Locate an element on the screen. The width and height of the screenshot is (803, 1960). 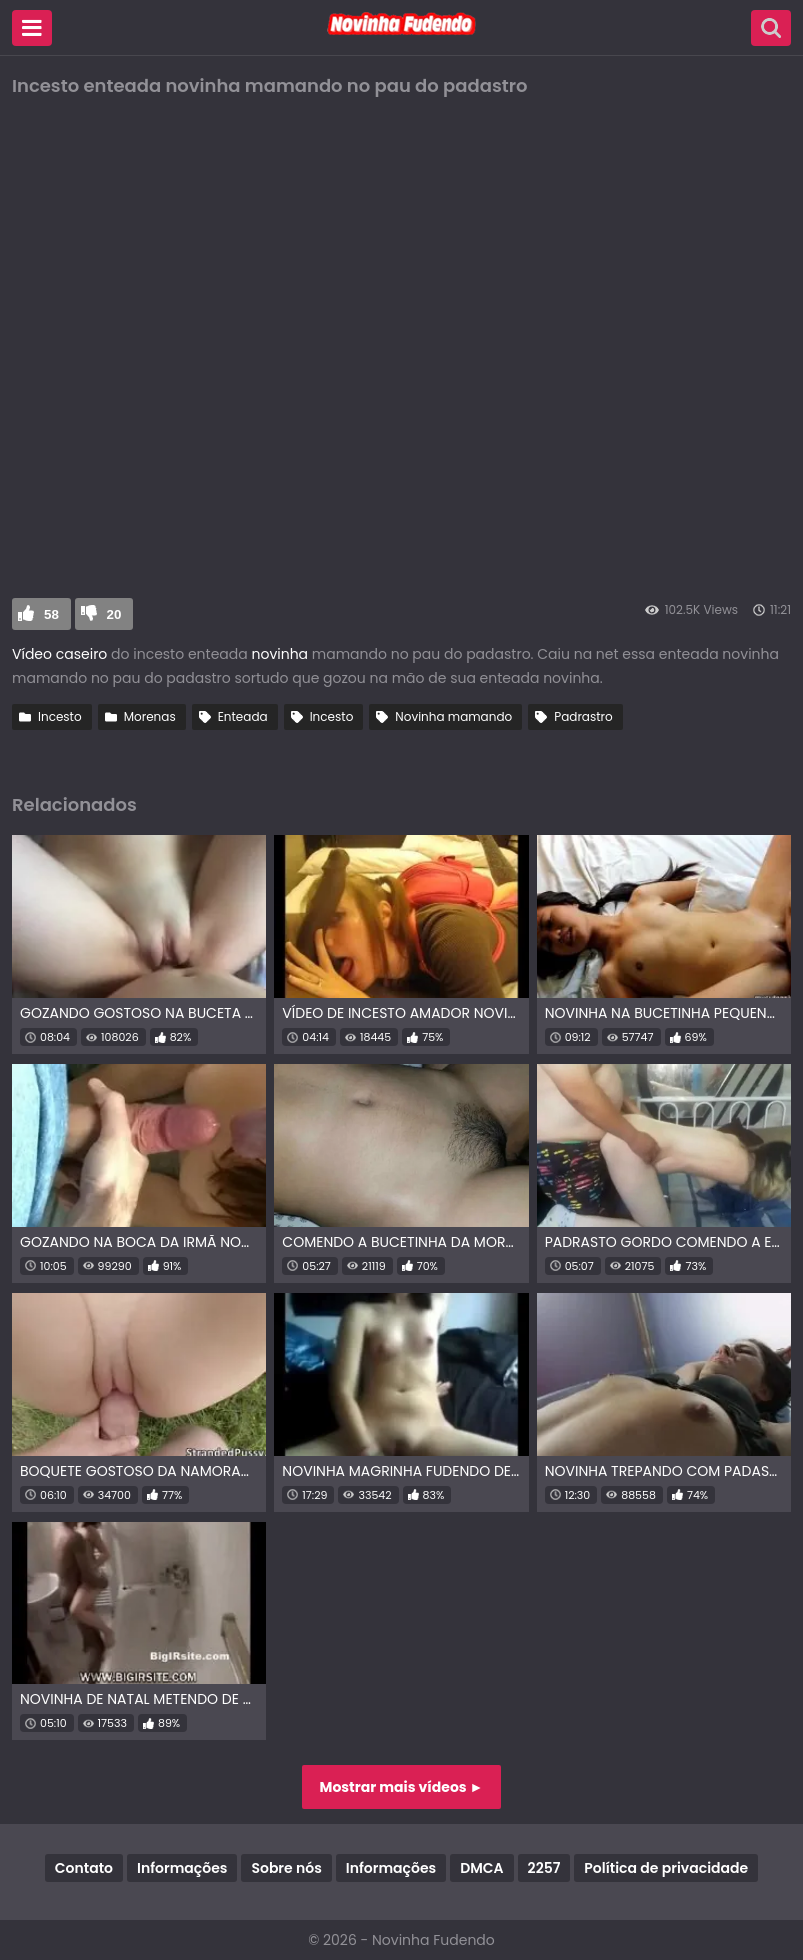
Vídeo caseiro is located at coordinates (59, 654).